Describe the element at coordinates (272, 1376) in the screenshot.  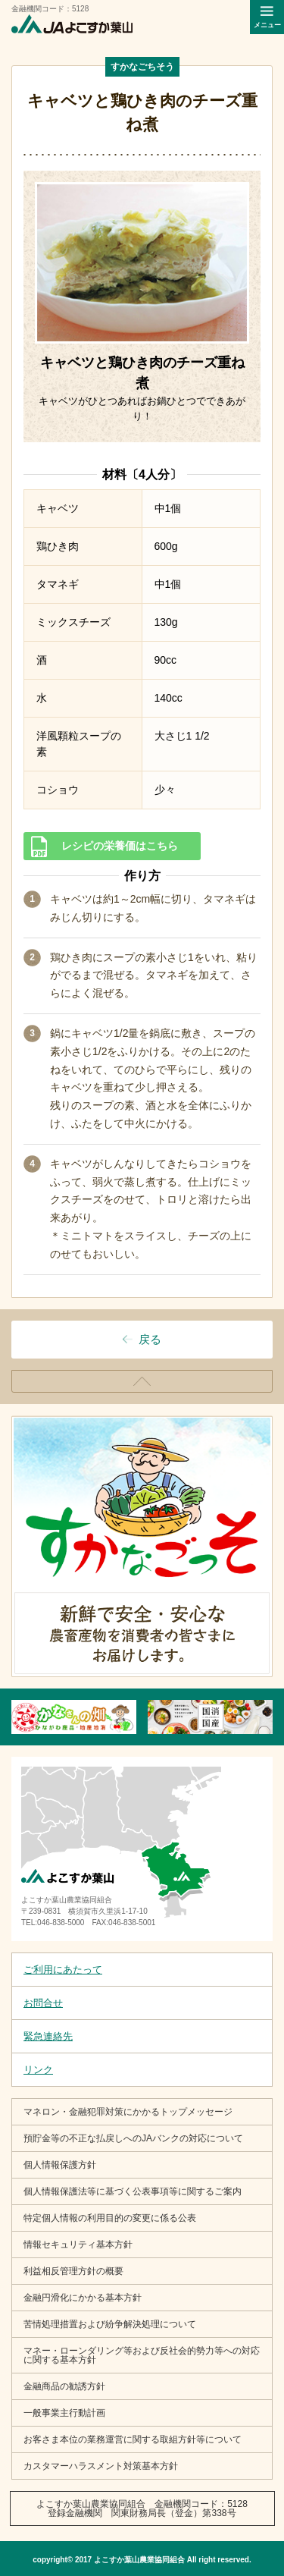
I see `ページトップ` at that location.